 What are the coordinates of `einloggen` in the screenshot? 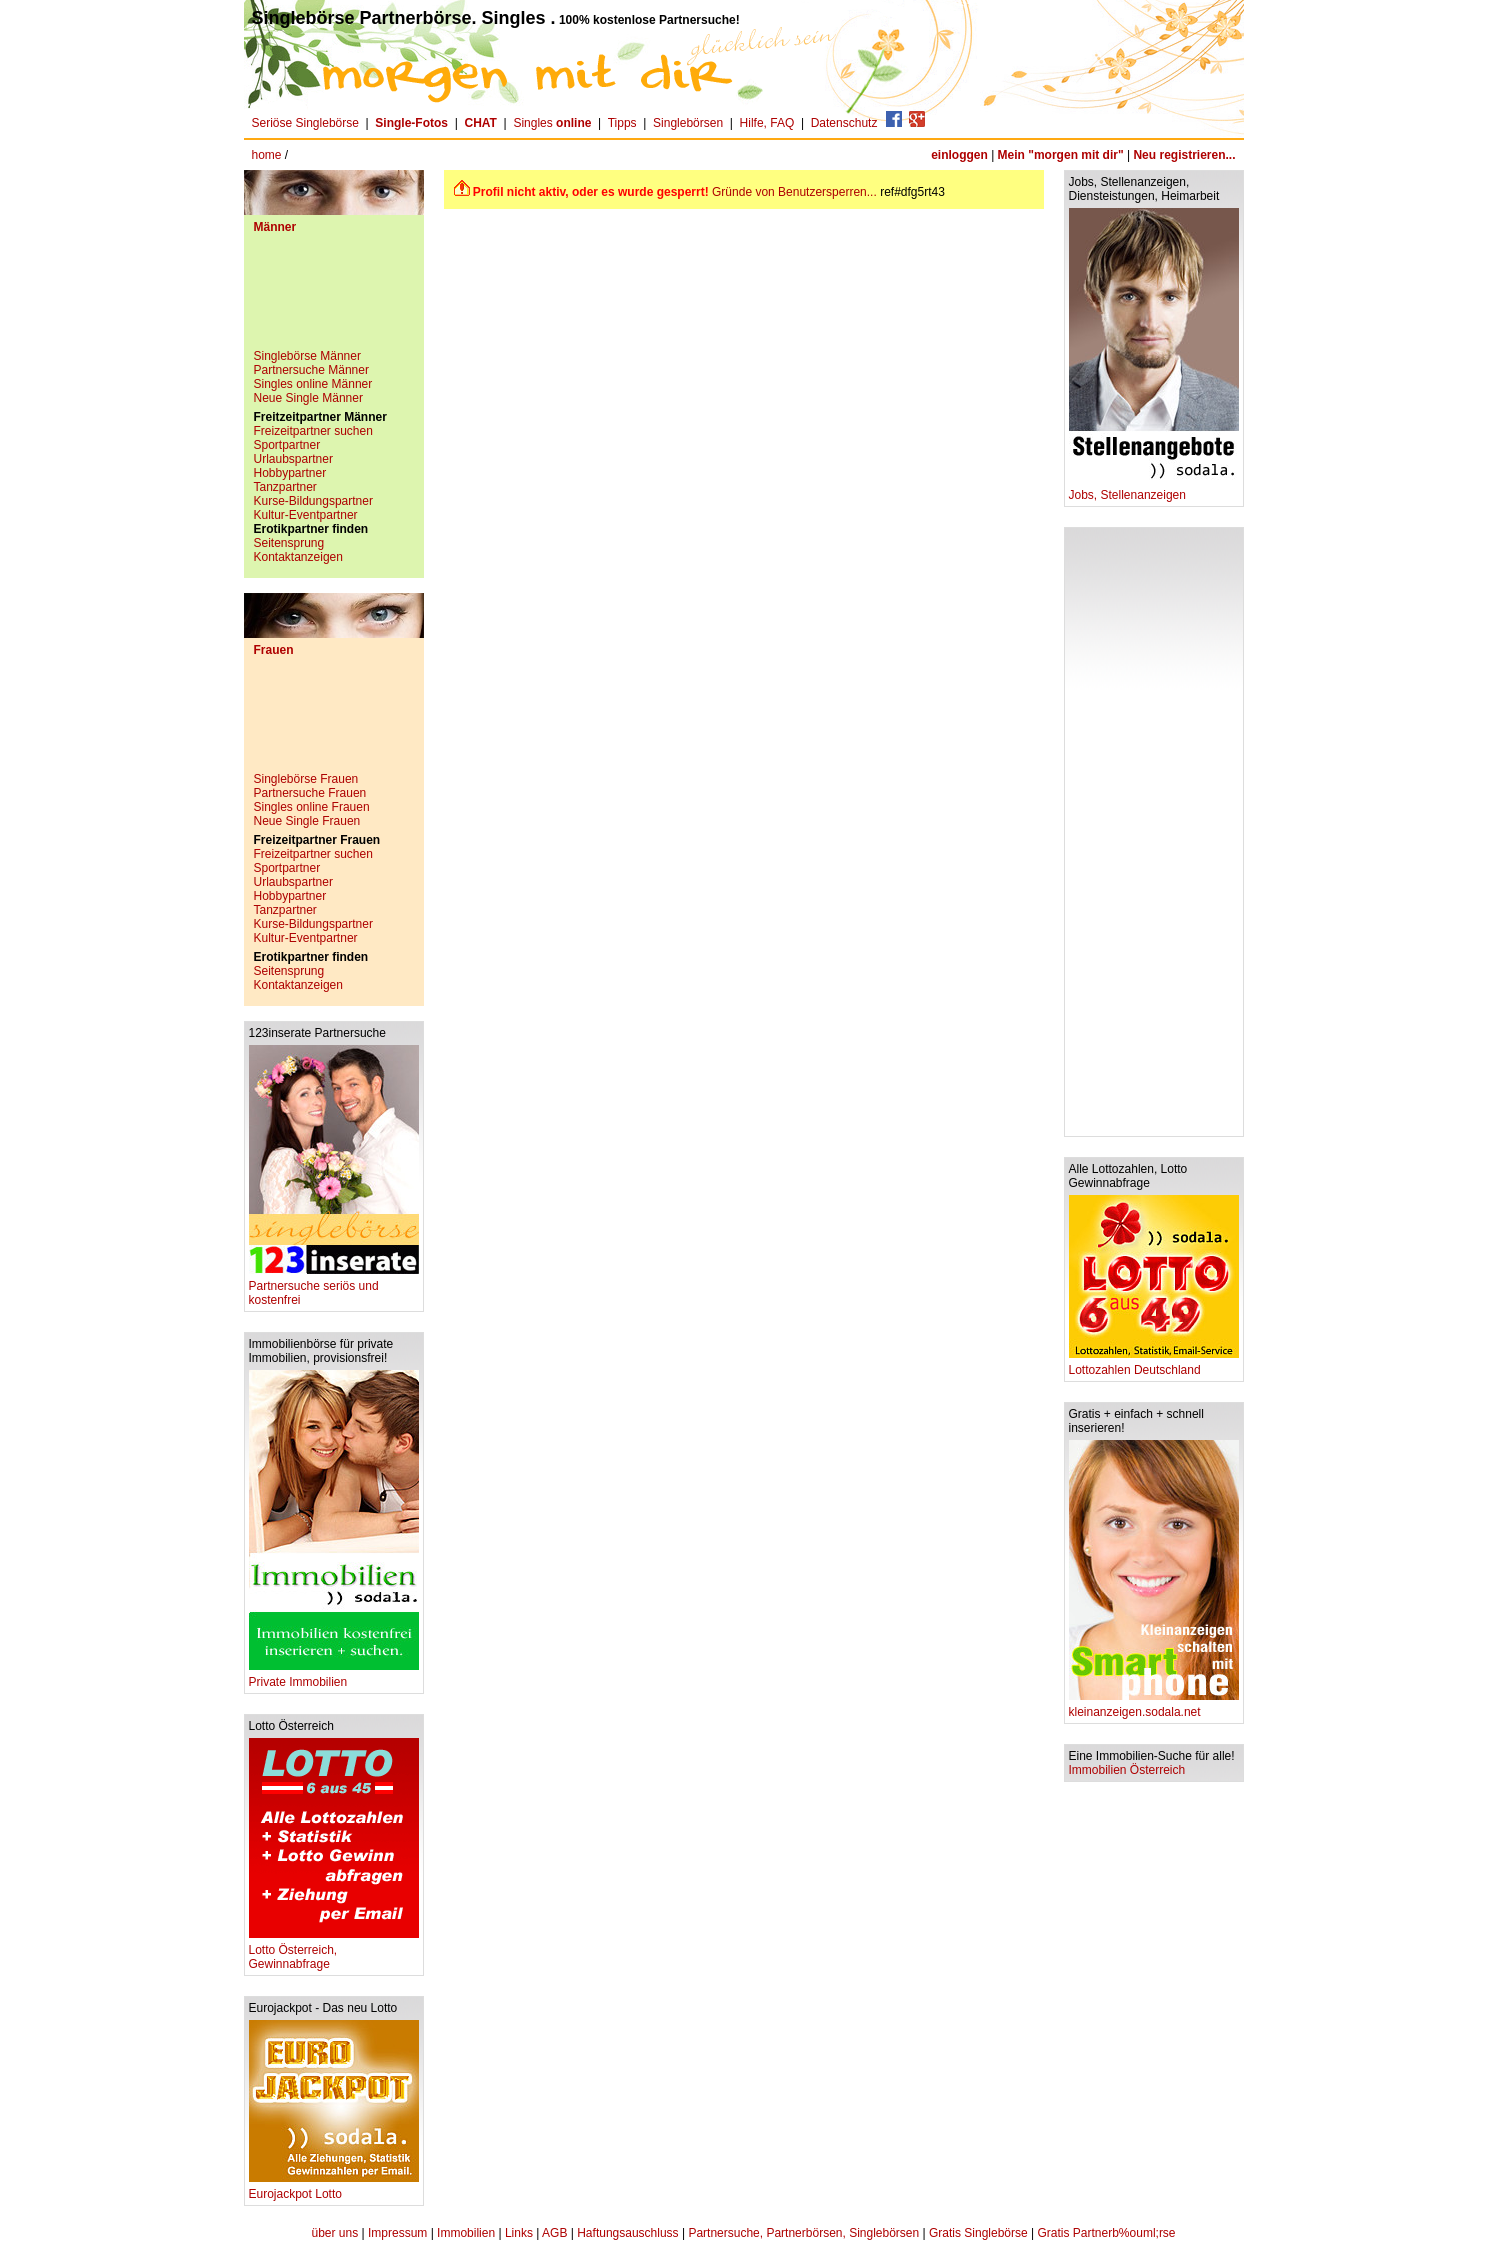 It's located at (959, 155).